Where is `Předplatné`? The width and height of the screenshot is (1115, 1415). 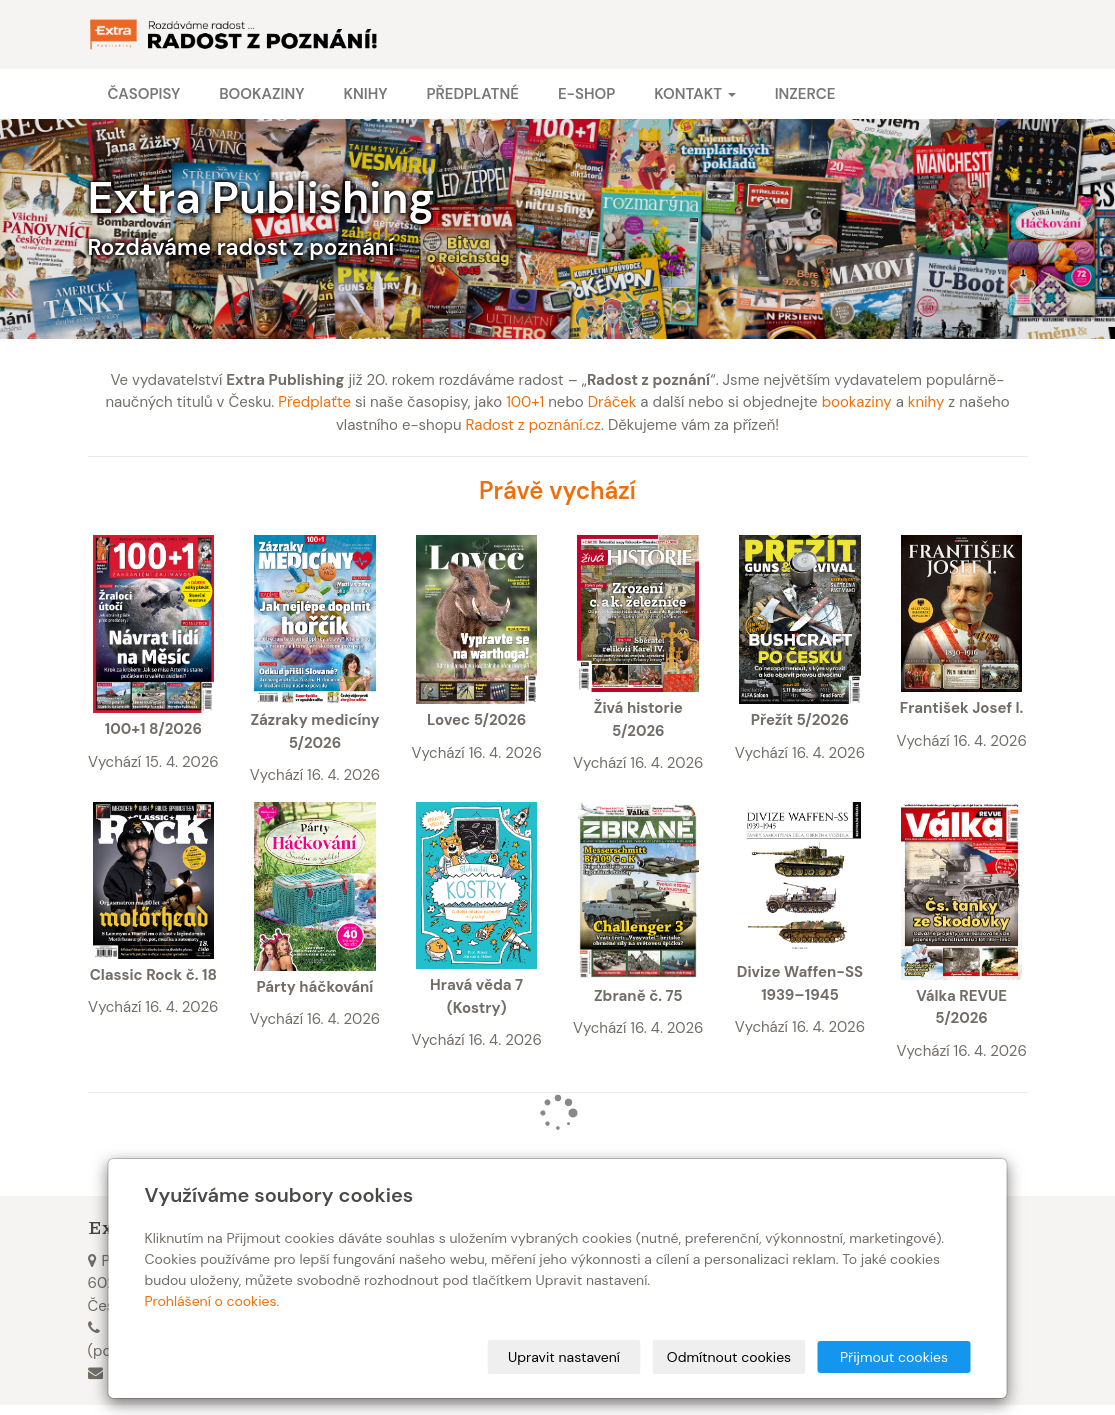 Předplatné is located at coordinates (472, 94).